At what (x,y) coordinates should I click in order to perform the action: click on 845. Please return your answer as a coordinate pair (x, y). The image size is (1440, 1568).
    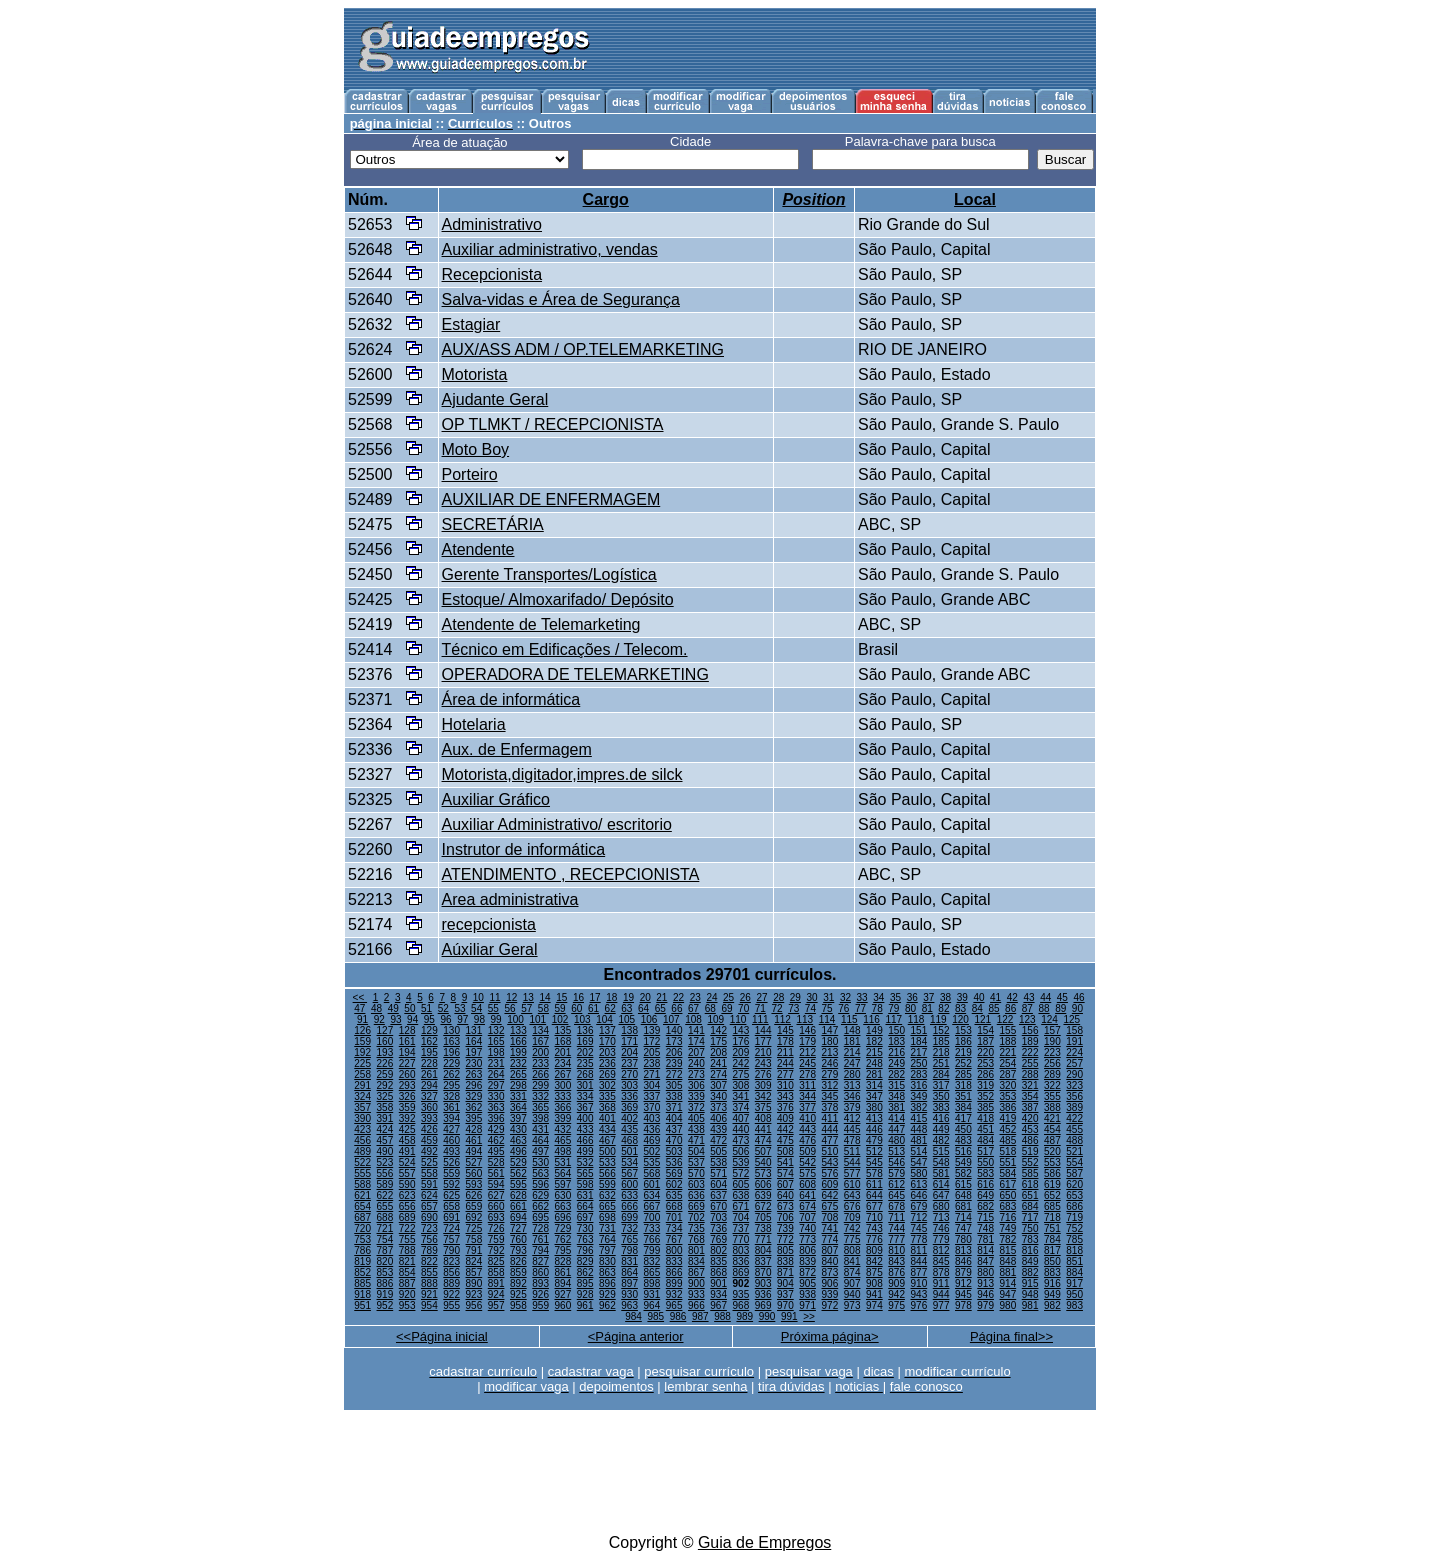
    Looking at the image, I should click on (941, 1261).